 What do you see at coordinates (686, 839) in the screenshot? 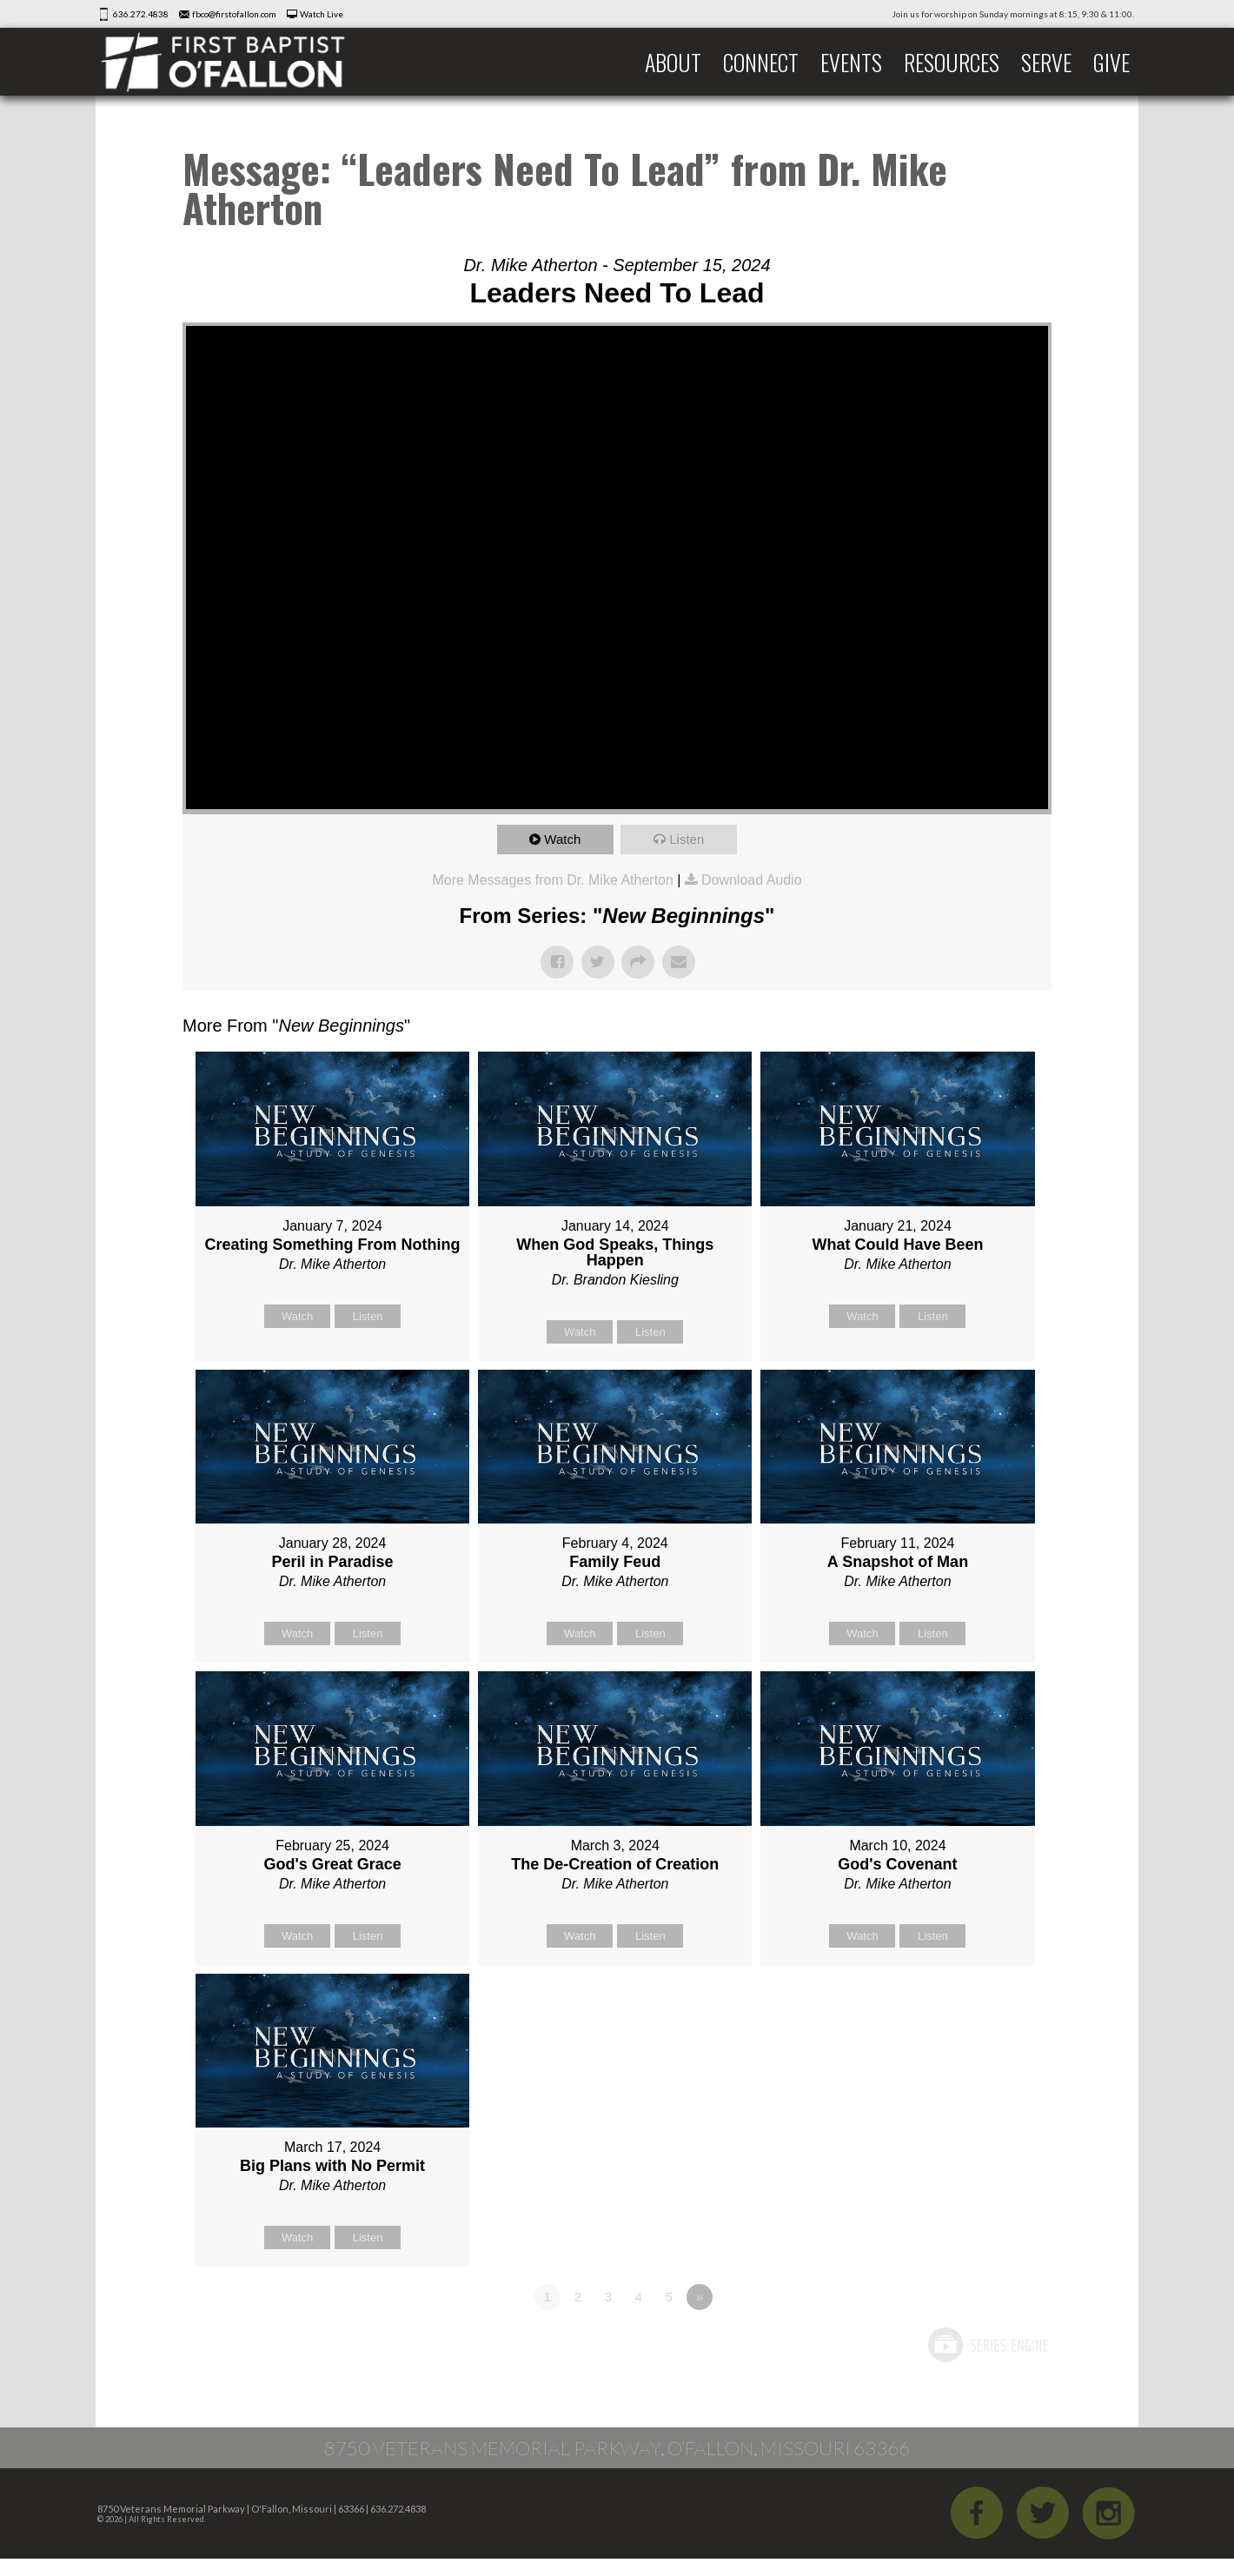
I see `Listen` at bounding box center [686, 839].